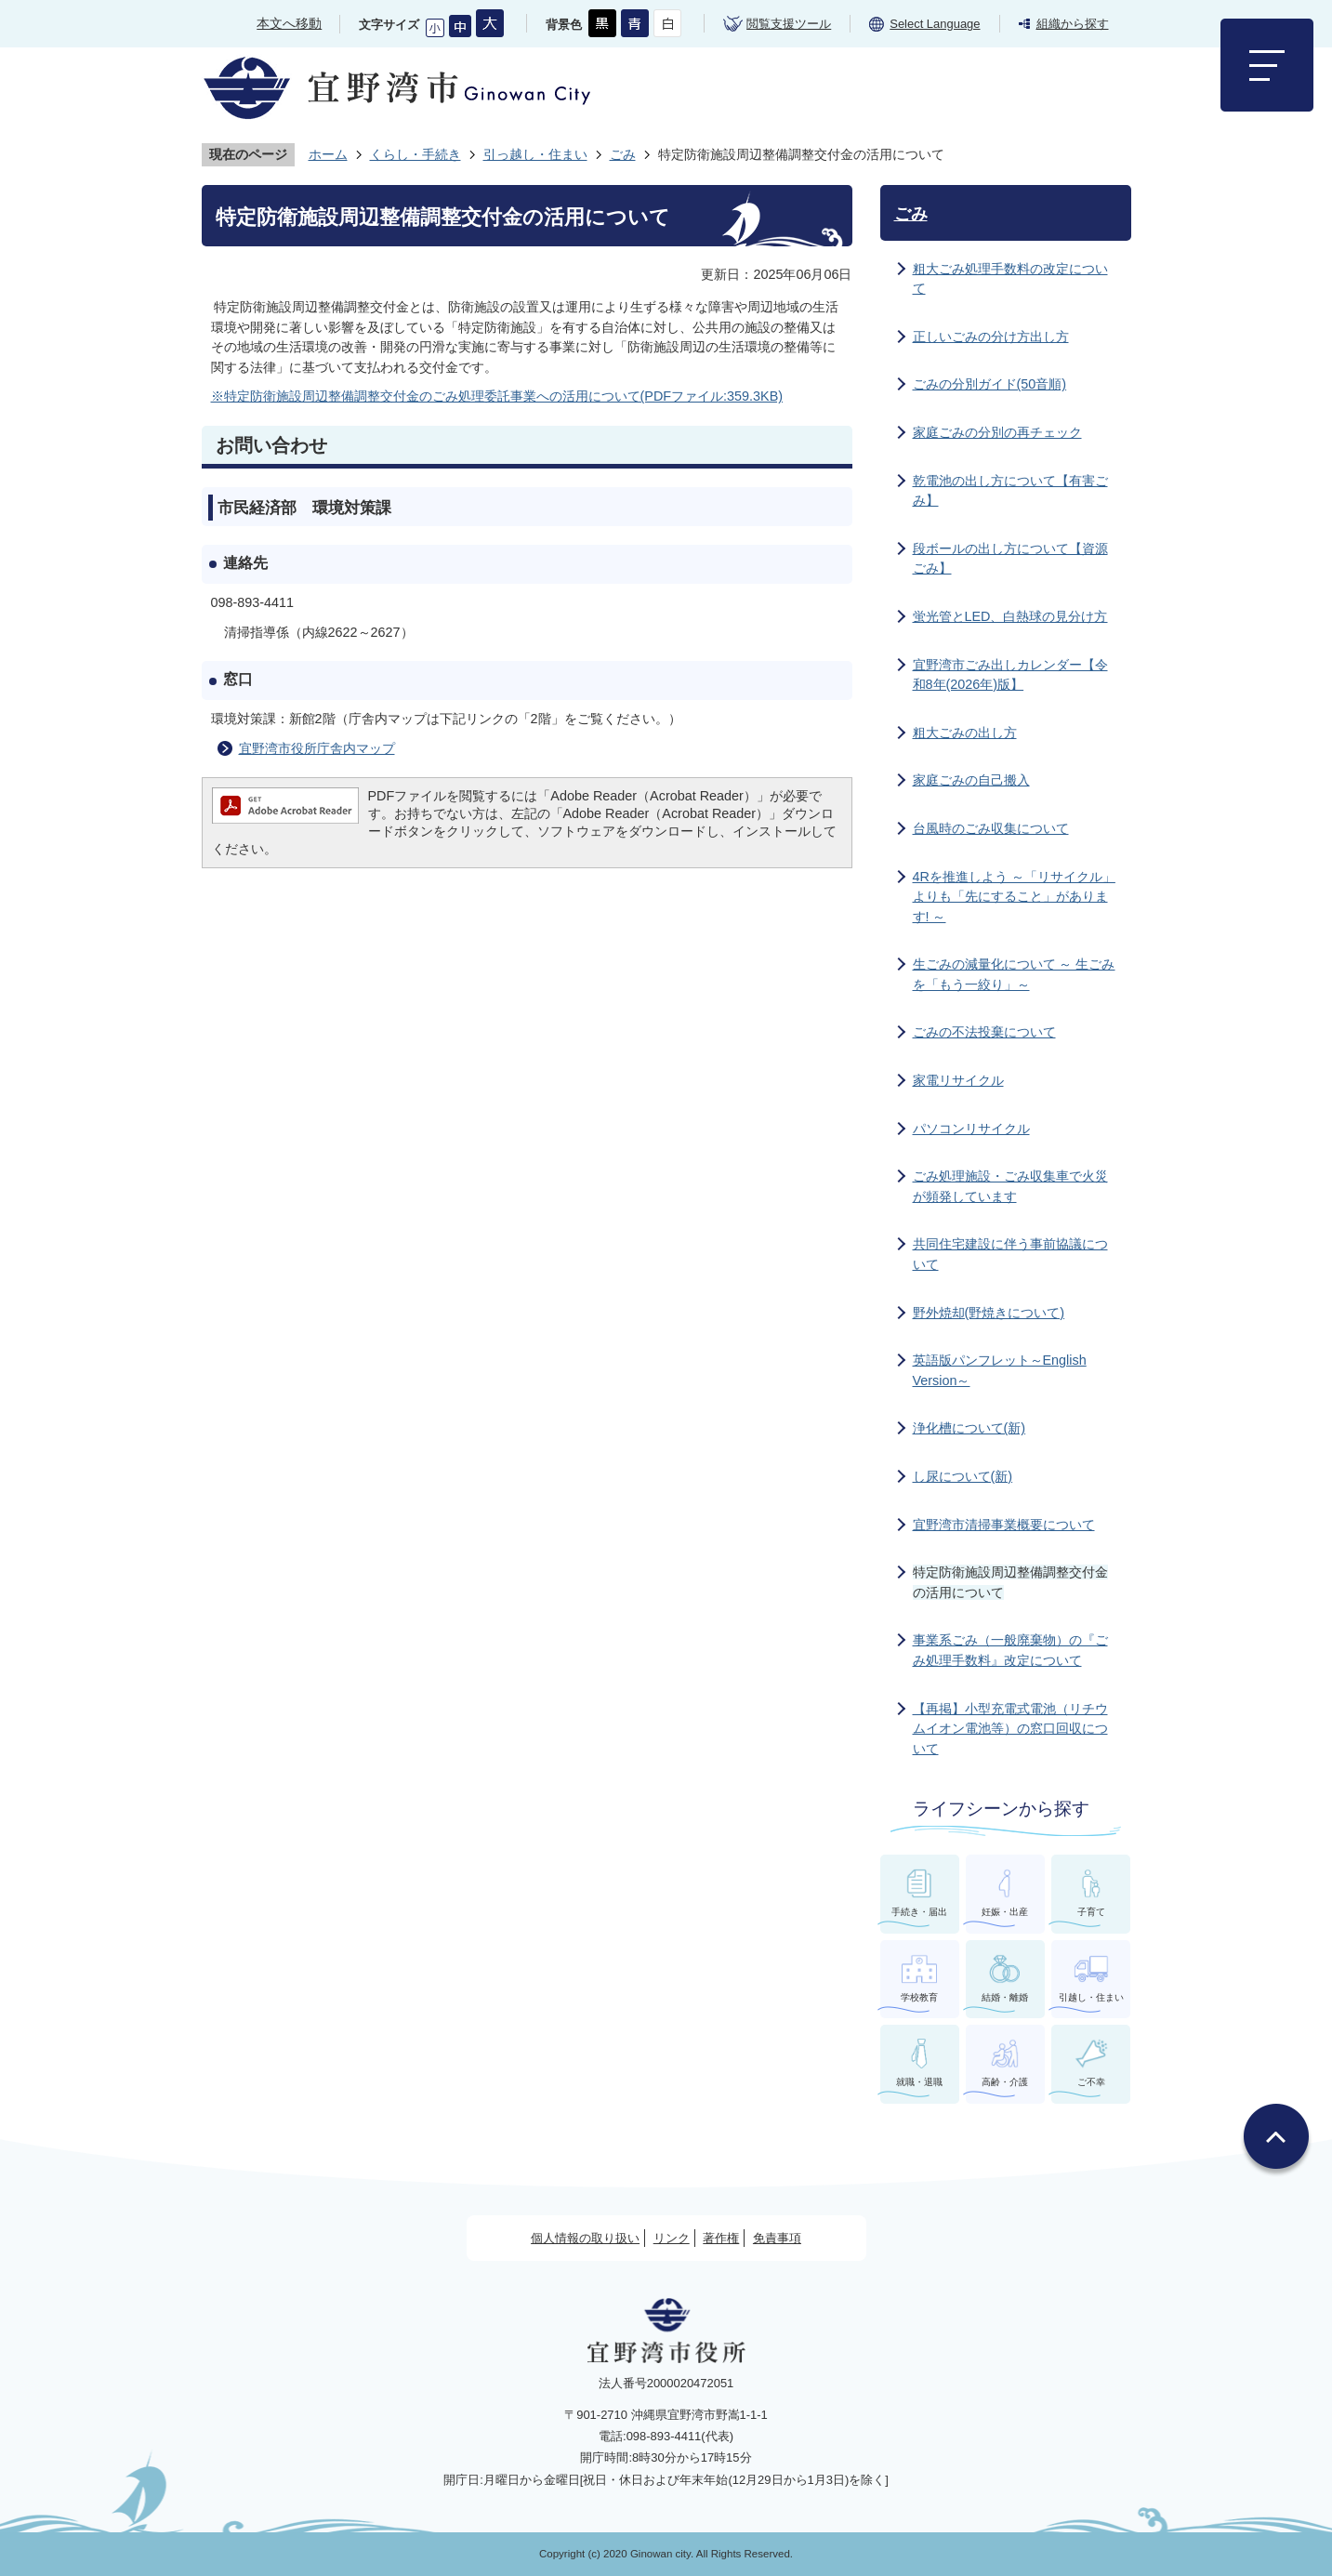  What do you see at coordinates (991, 828) in the screenshot?
I see `台風時のごみ収集について` at bounding box center [991, 828].